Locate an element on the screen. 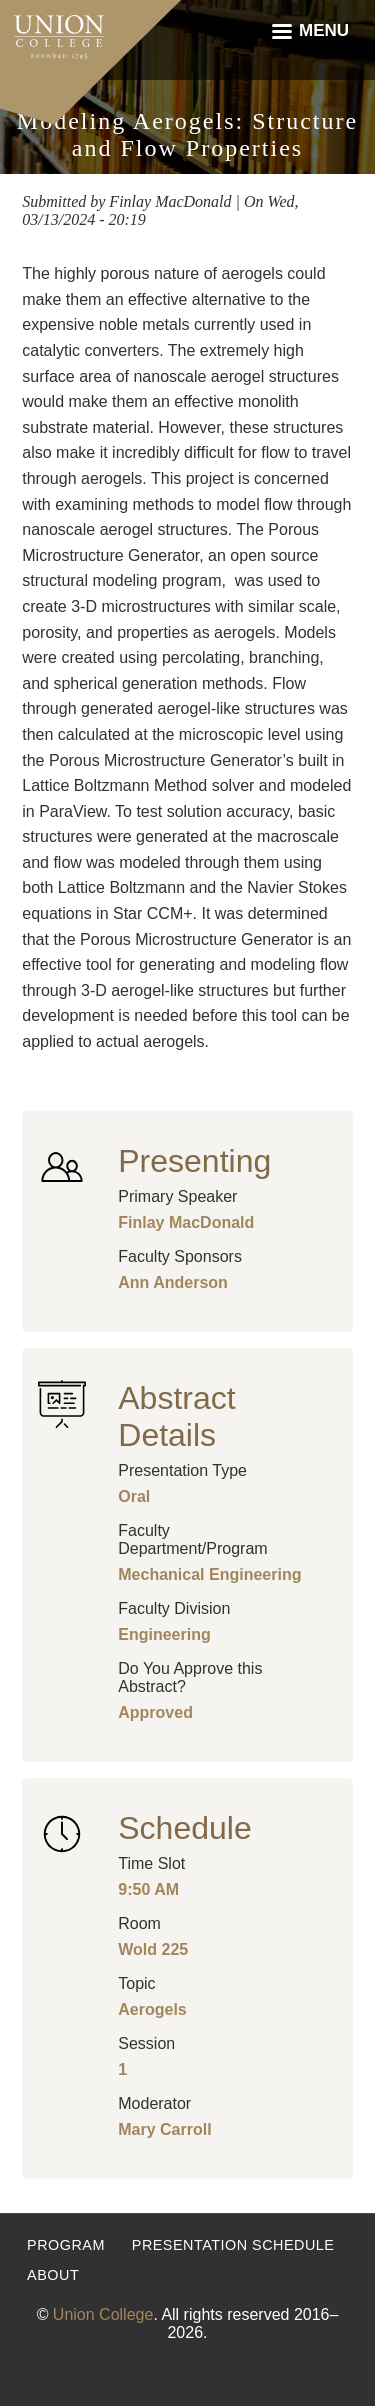 The image size is (375, 2406). Presentation Schedule is located at coordinates (233, 2245).